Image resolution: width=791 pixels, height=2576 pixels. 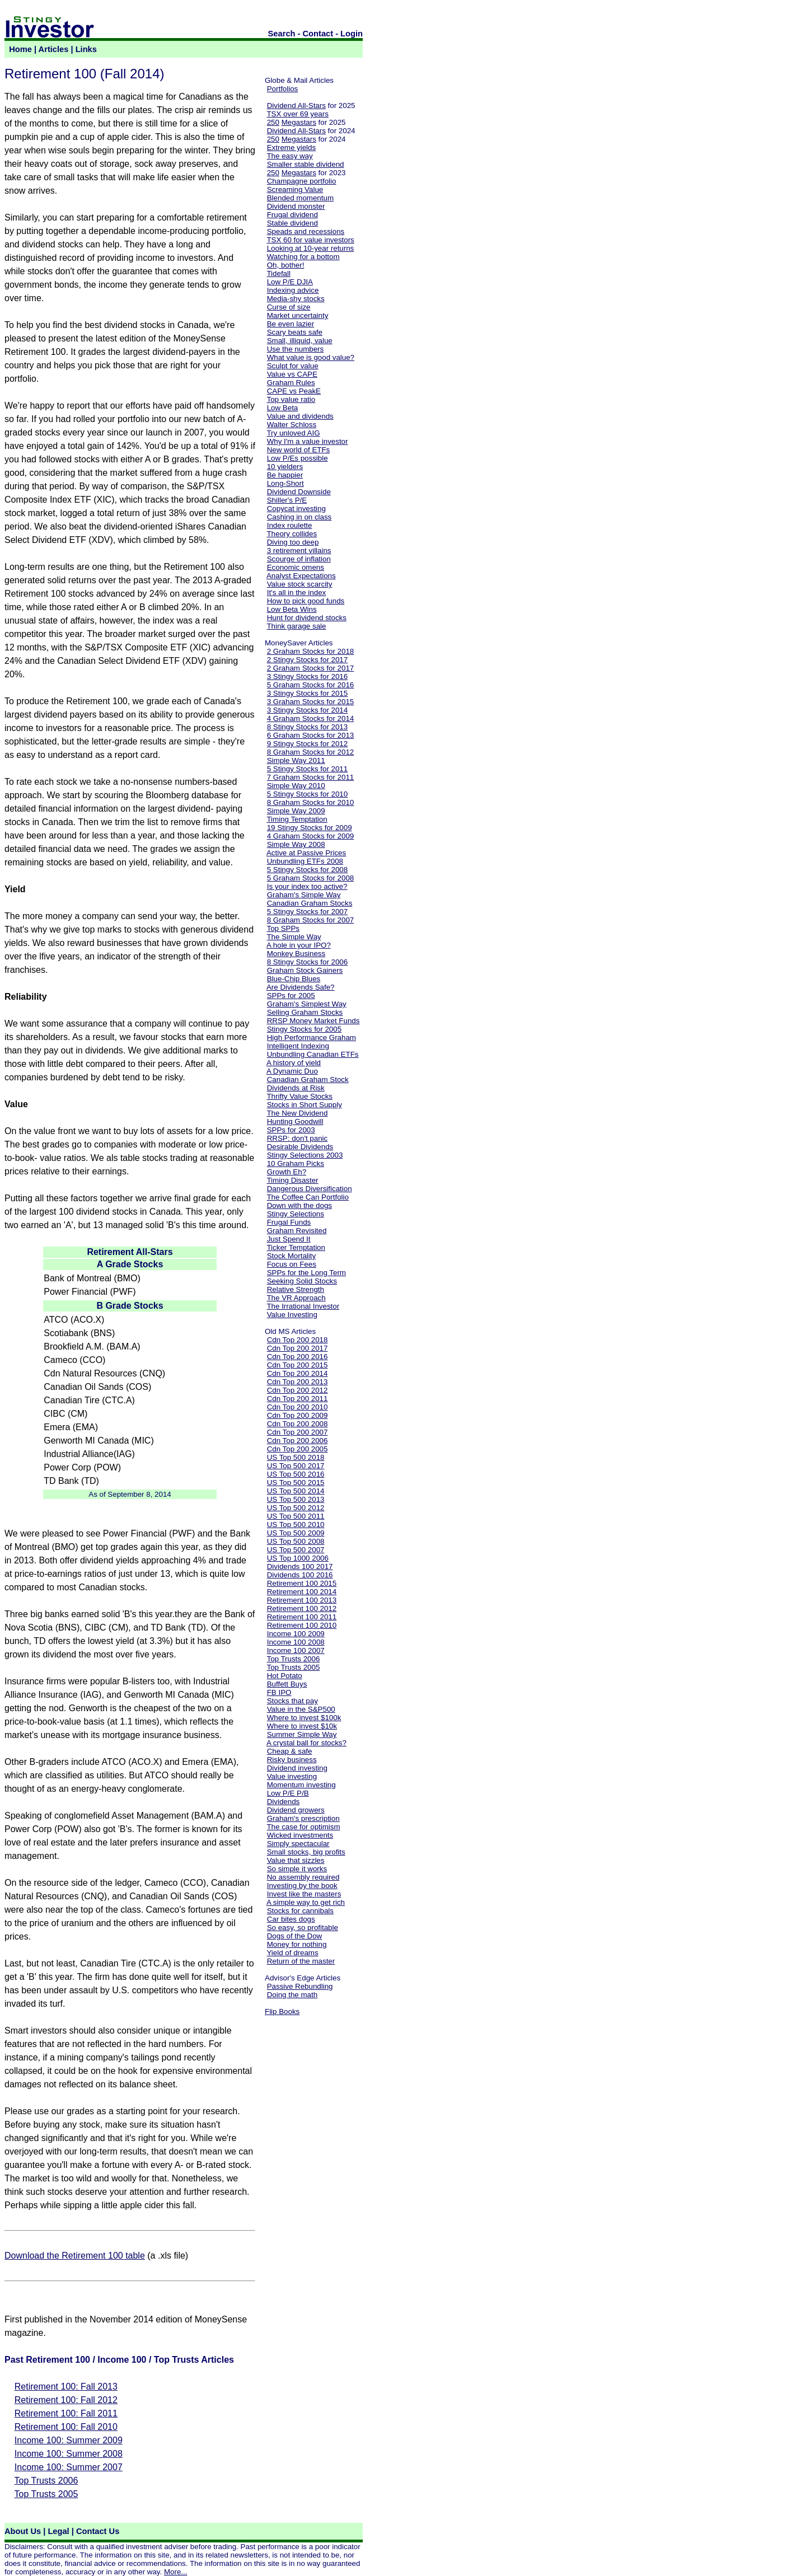 I want to click on Hunting Goodwill, so click(x=295, y=1121).